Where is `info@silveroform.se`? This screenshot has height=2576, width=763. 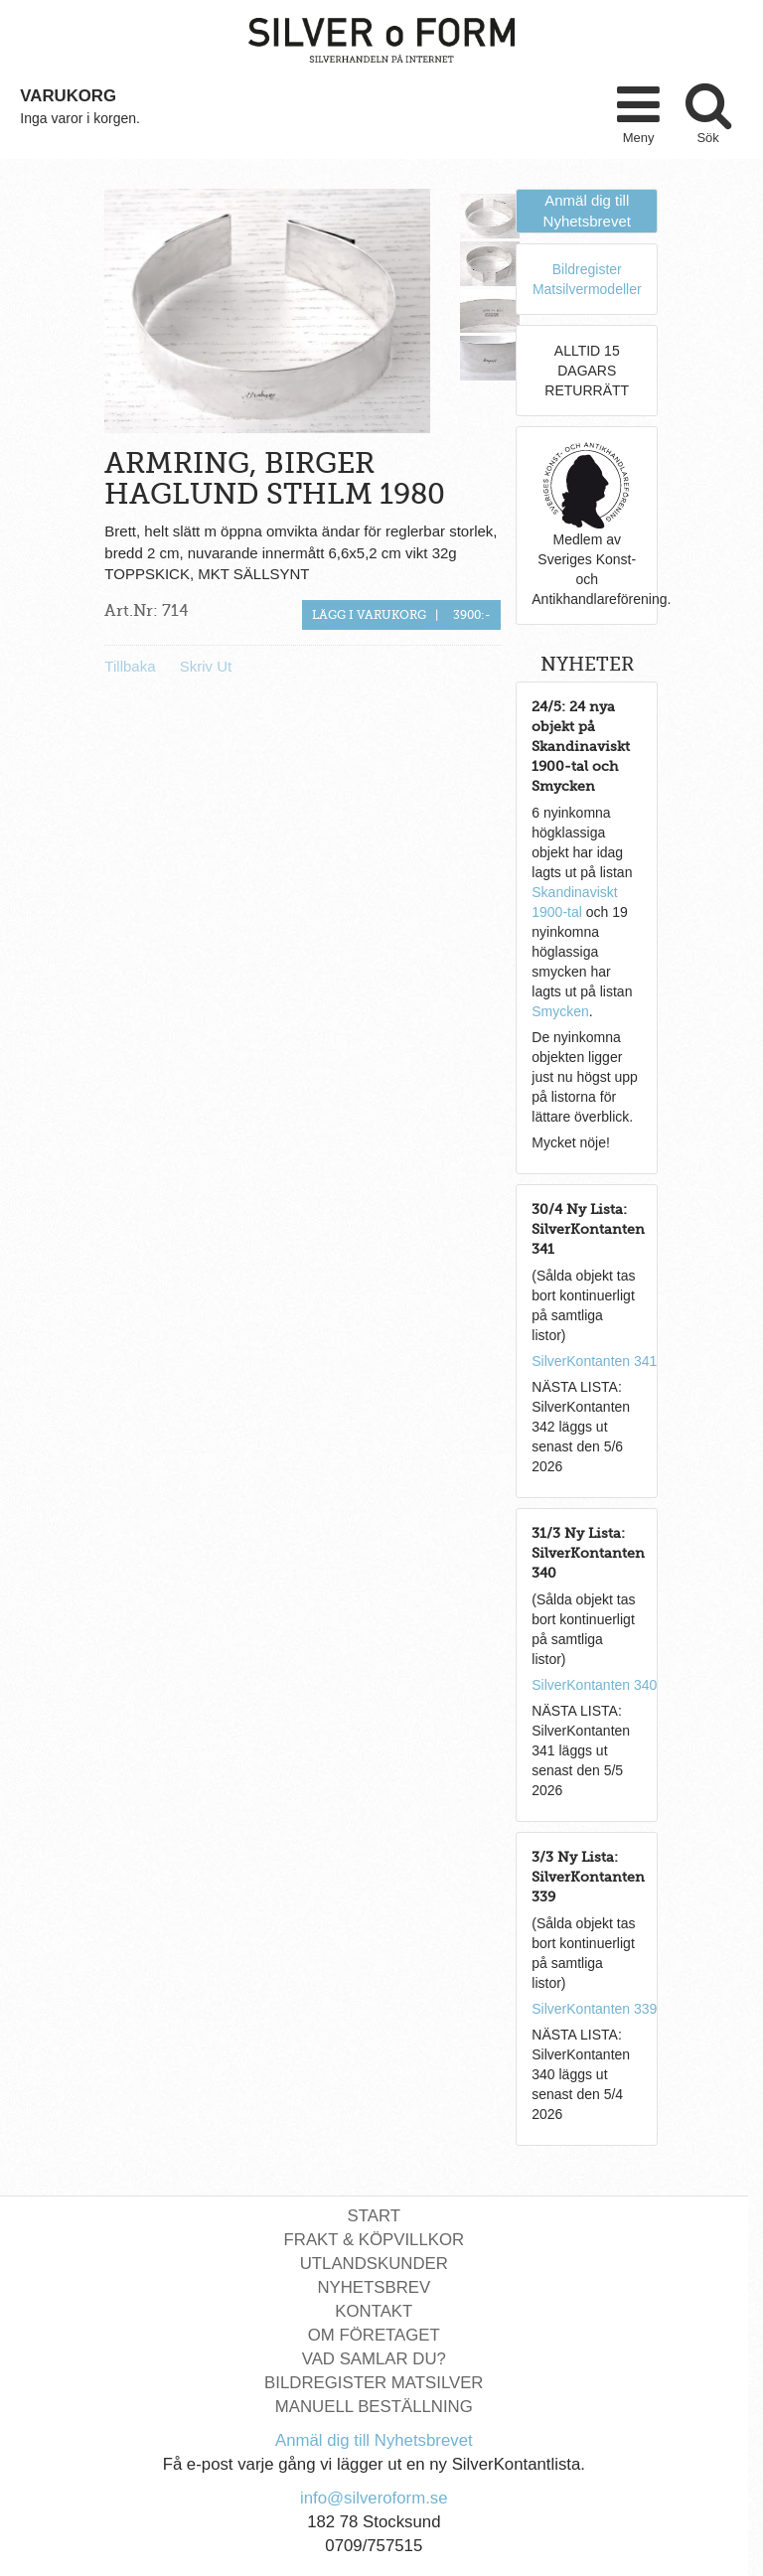
info@silveroform.se is located at coordinates (374, 2498).